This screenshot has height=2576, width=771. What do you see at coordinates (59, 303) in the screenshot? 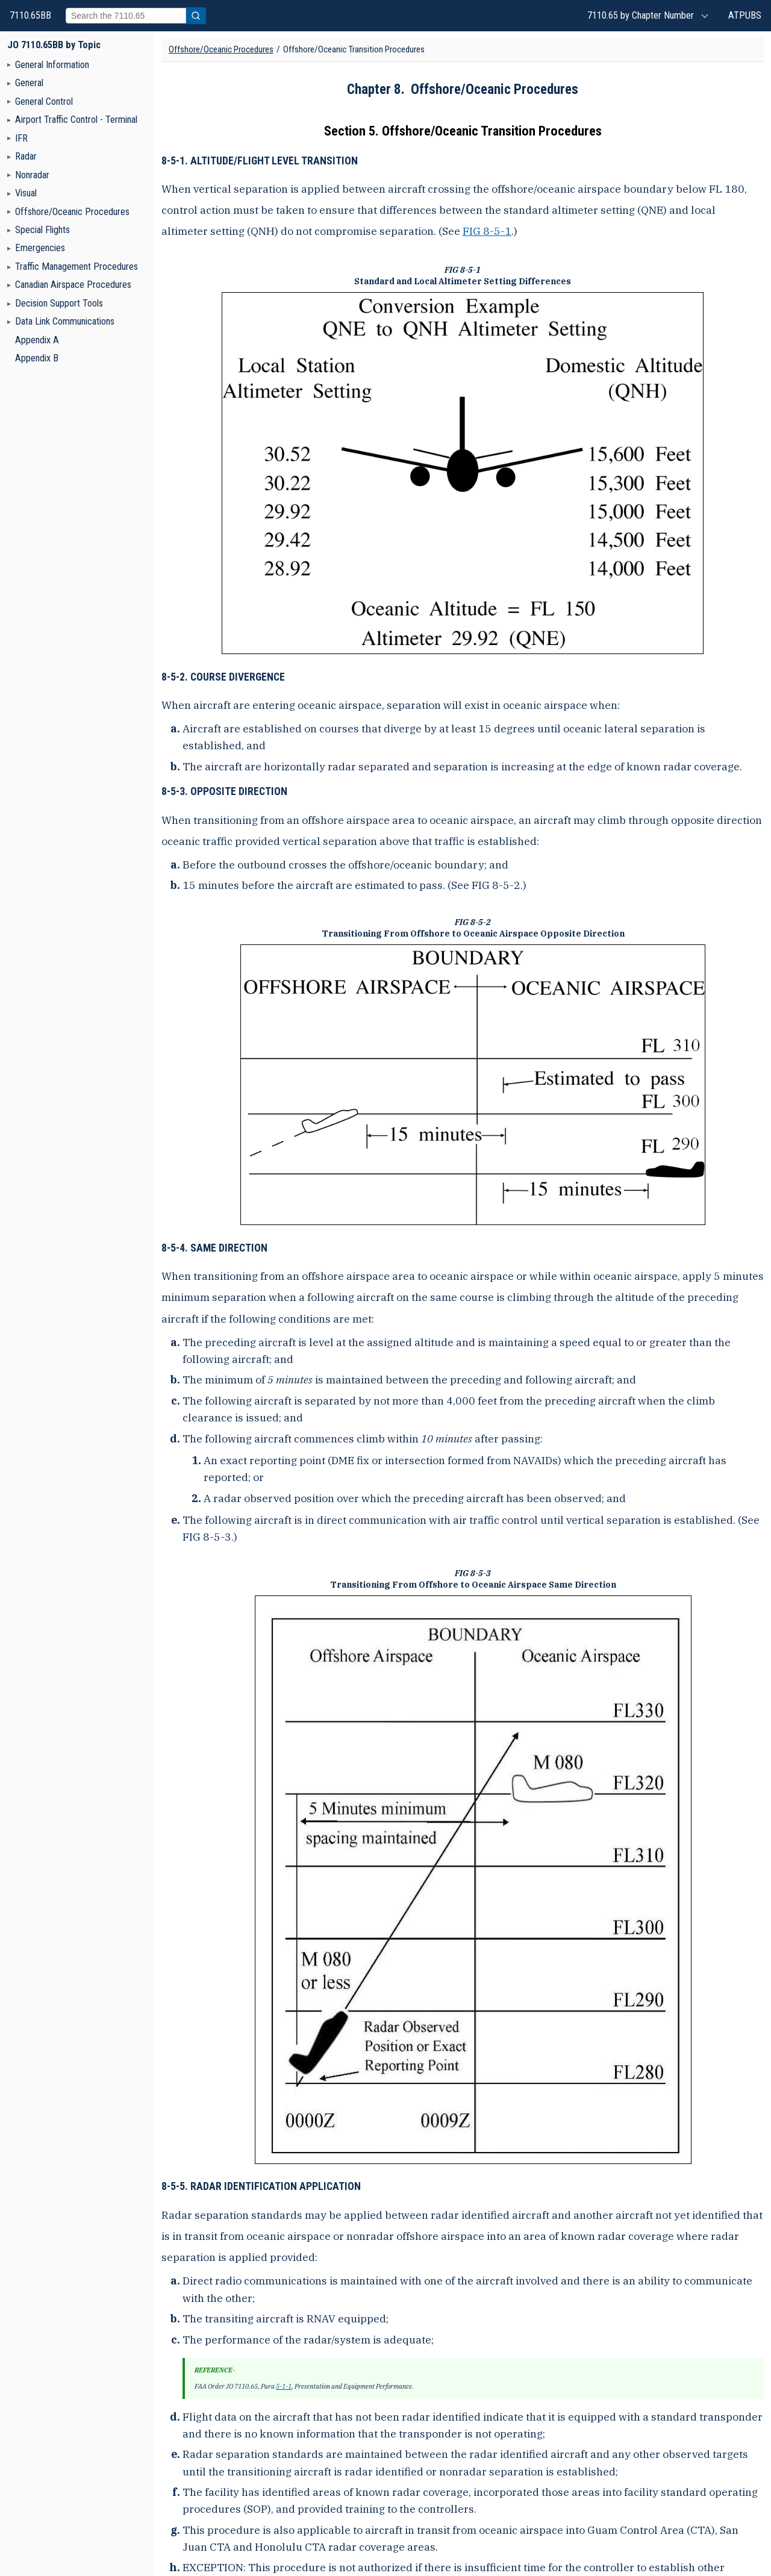
I see `Decision Support Tools` at bounding box center [59, 303].